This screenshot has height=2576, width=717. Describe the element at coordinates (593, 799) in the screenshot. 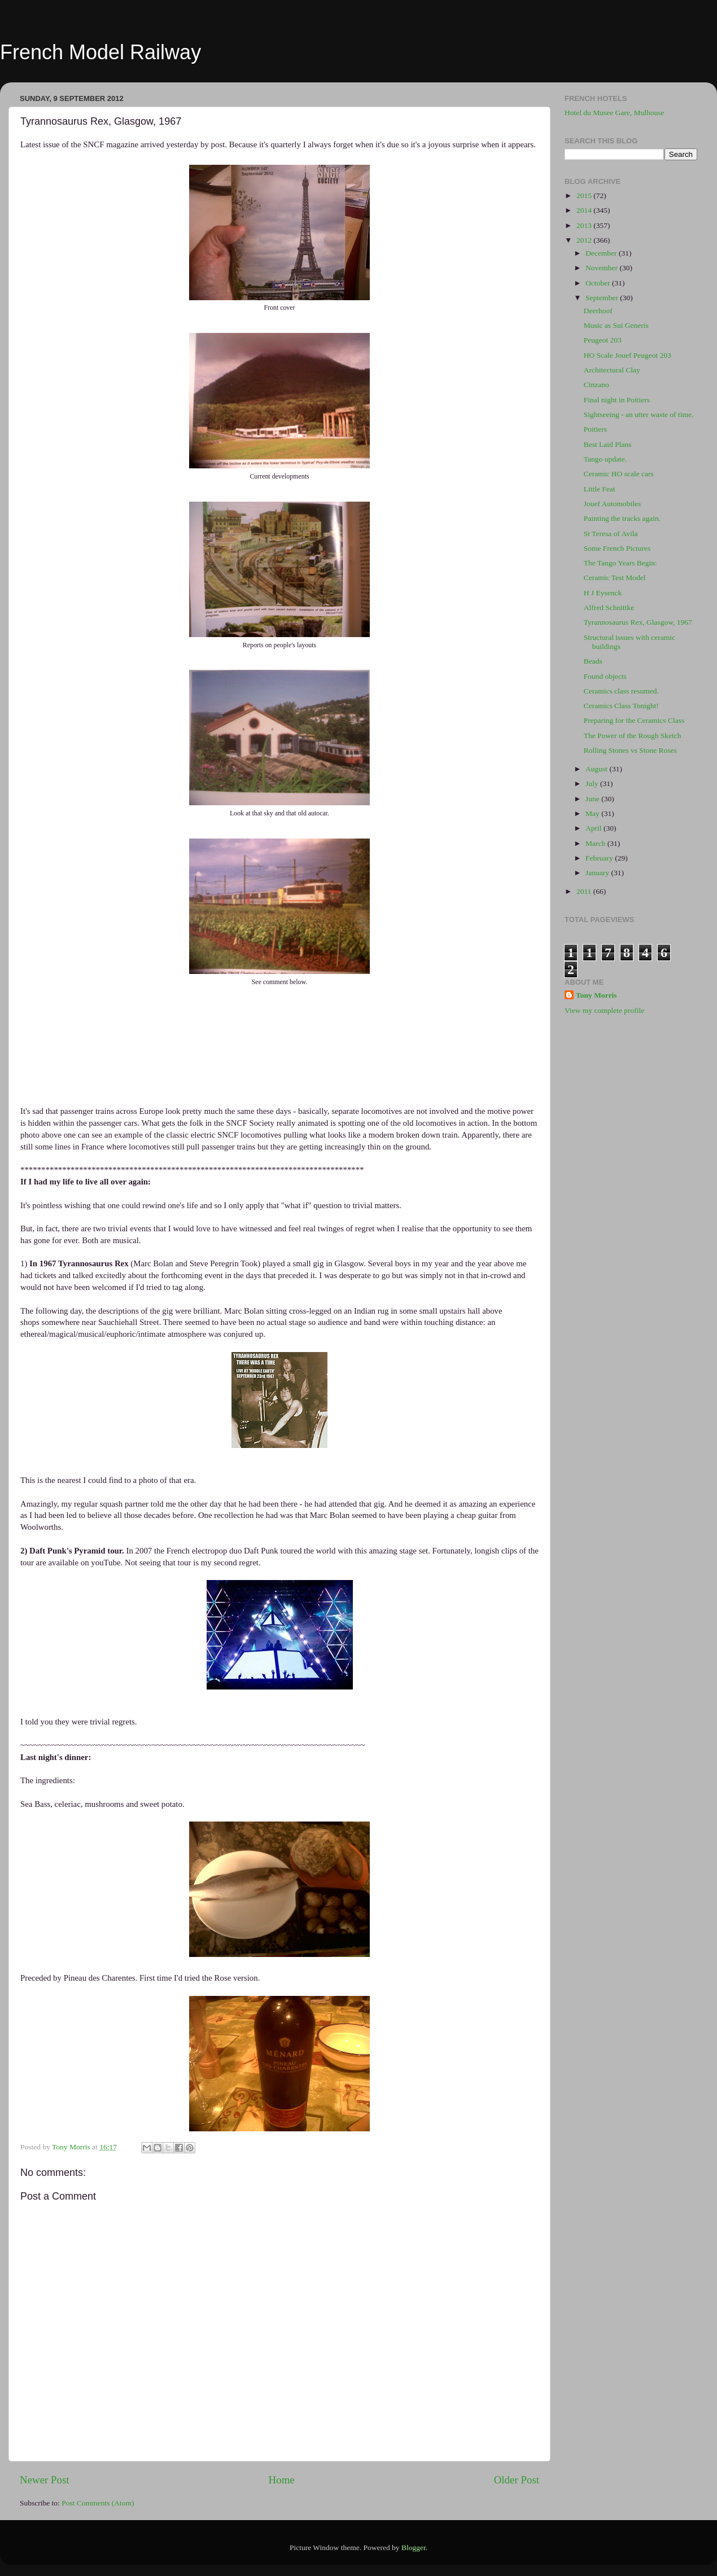

I see `June` at that location.